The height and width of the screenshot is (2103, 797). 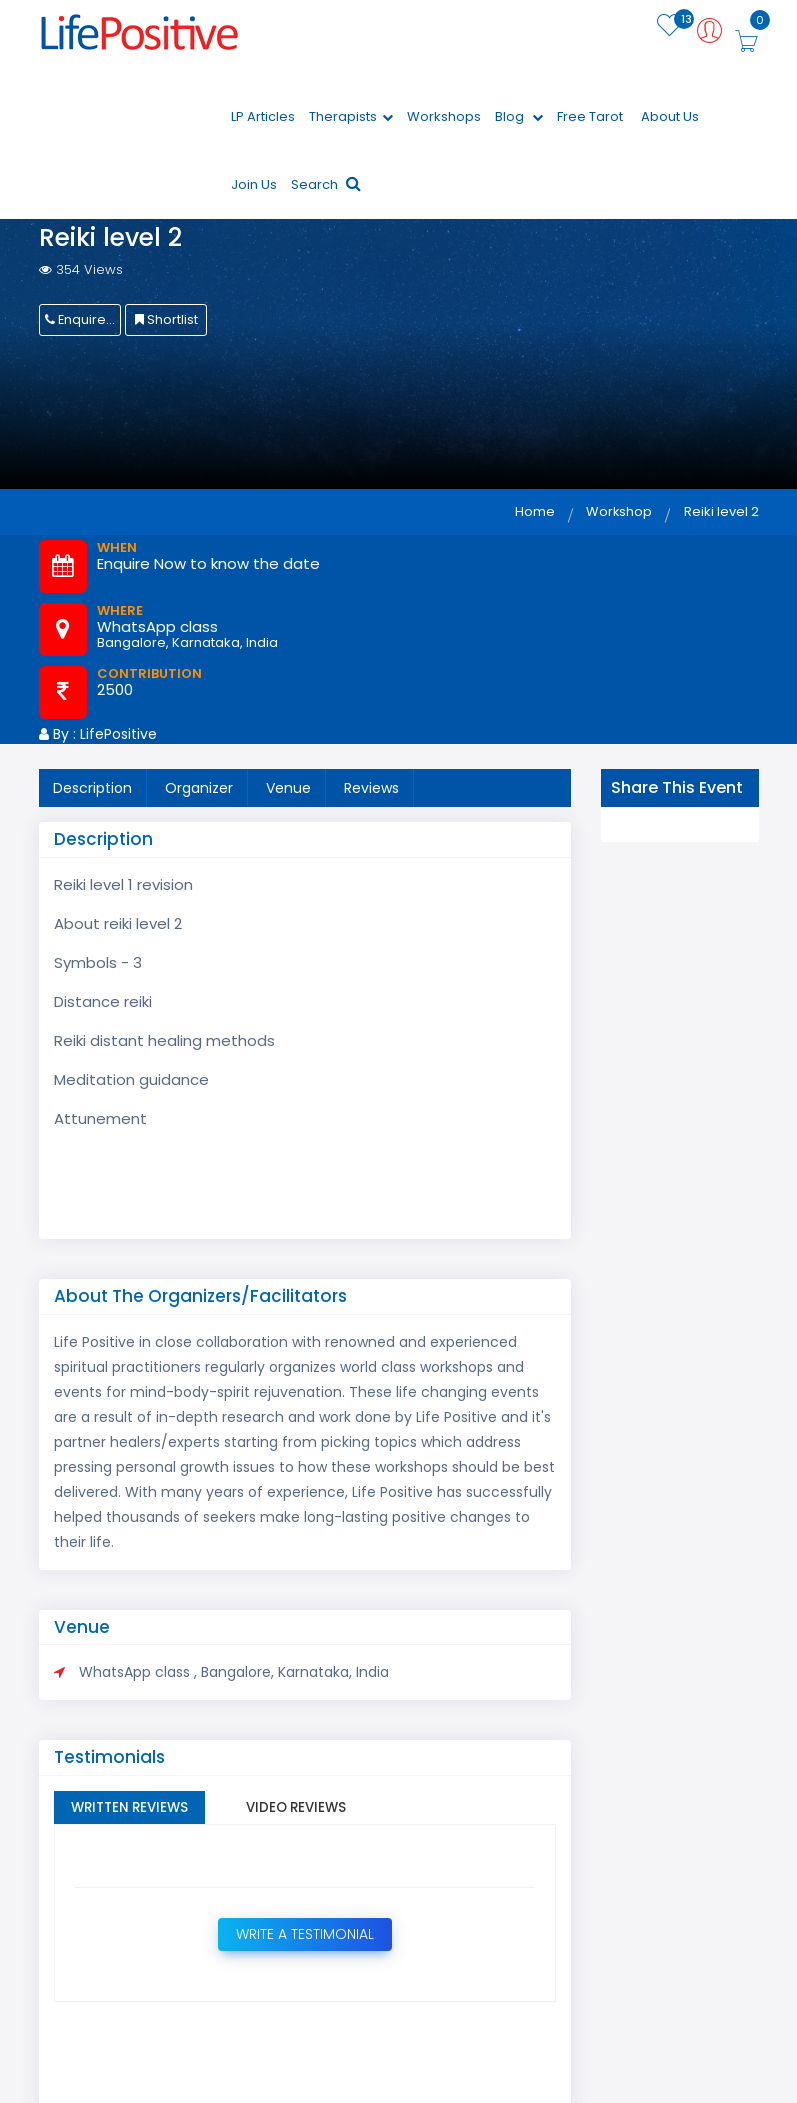 What do you see at coordinates (371, 795) in the screenshot?
I see `Reviews` at bounding box center [371, 795].